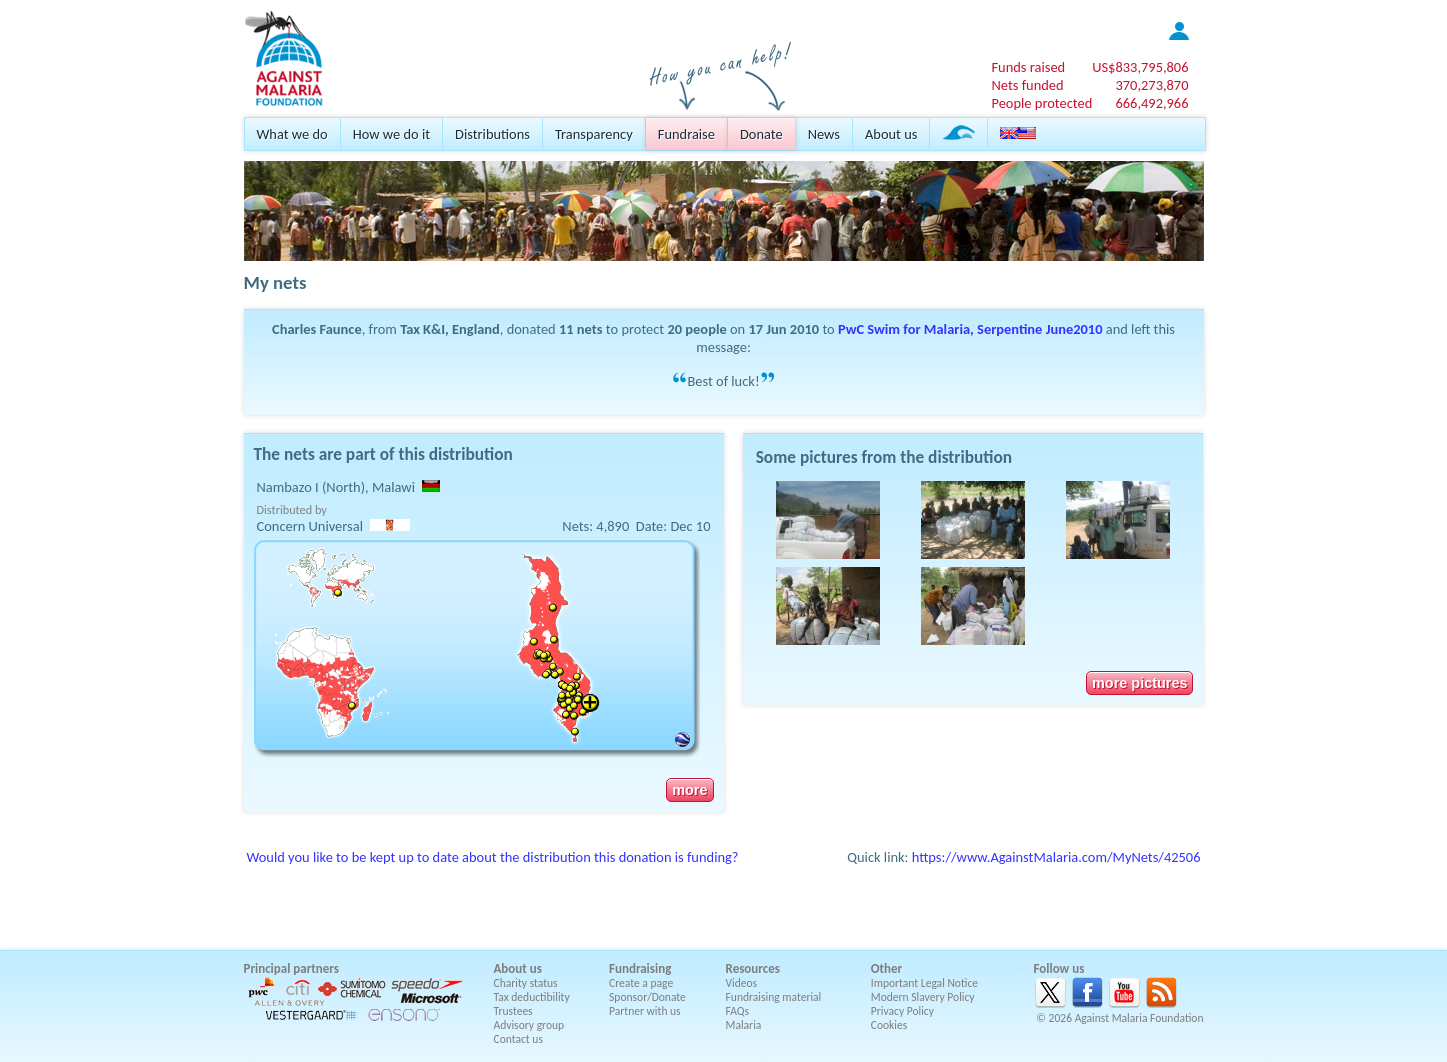  I want to click on Charity status, so click(526, 983).